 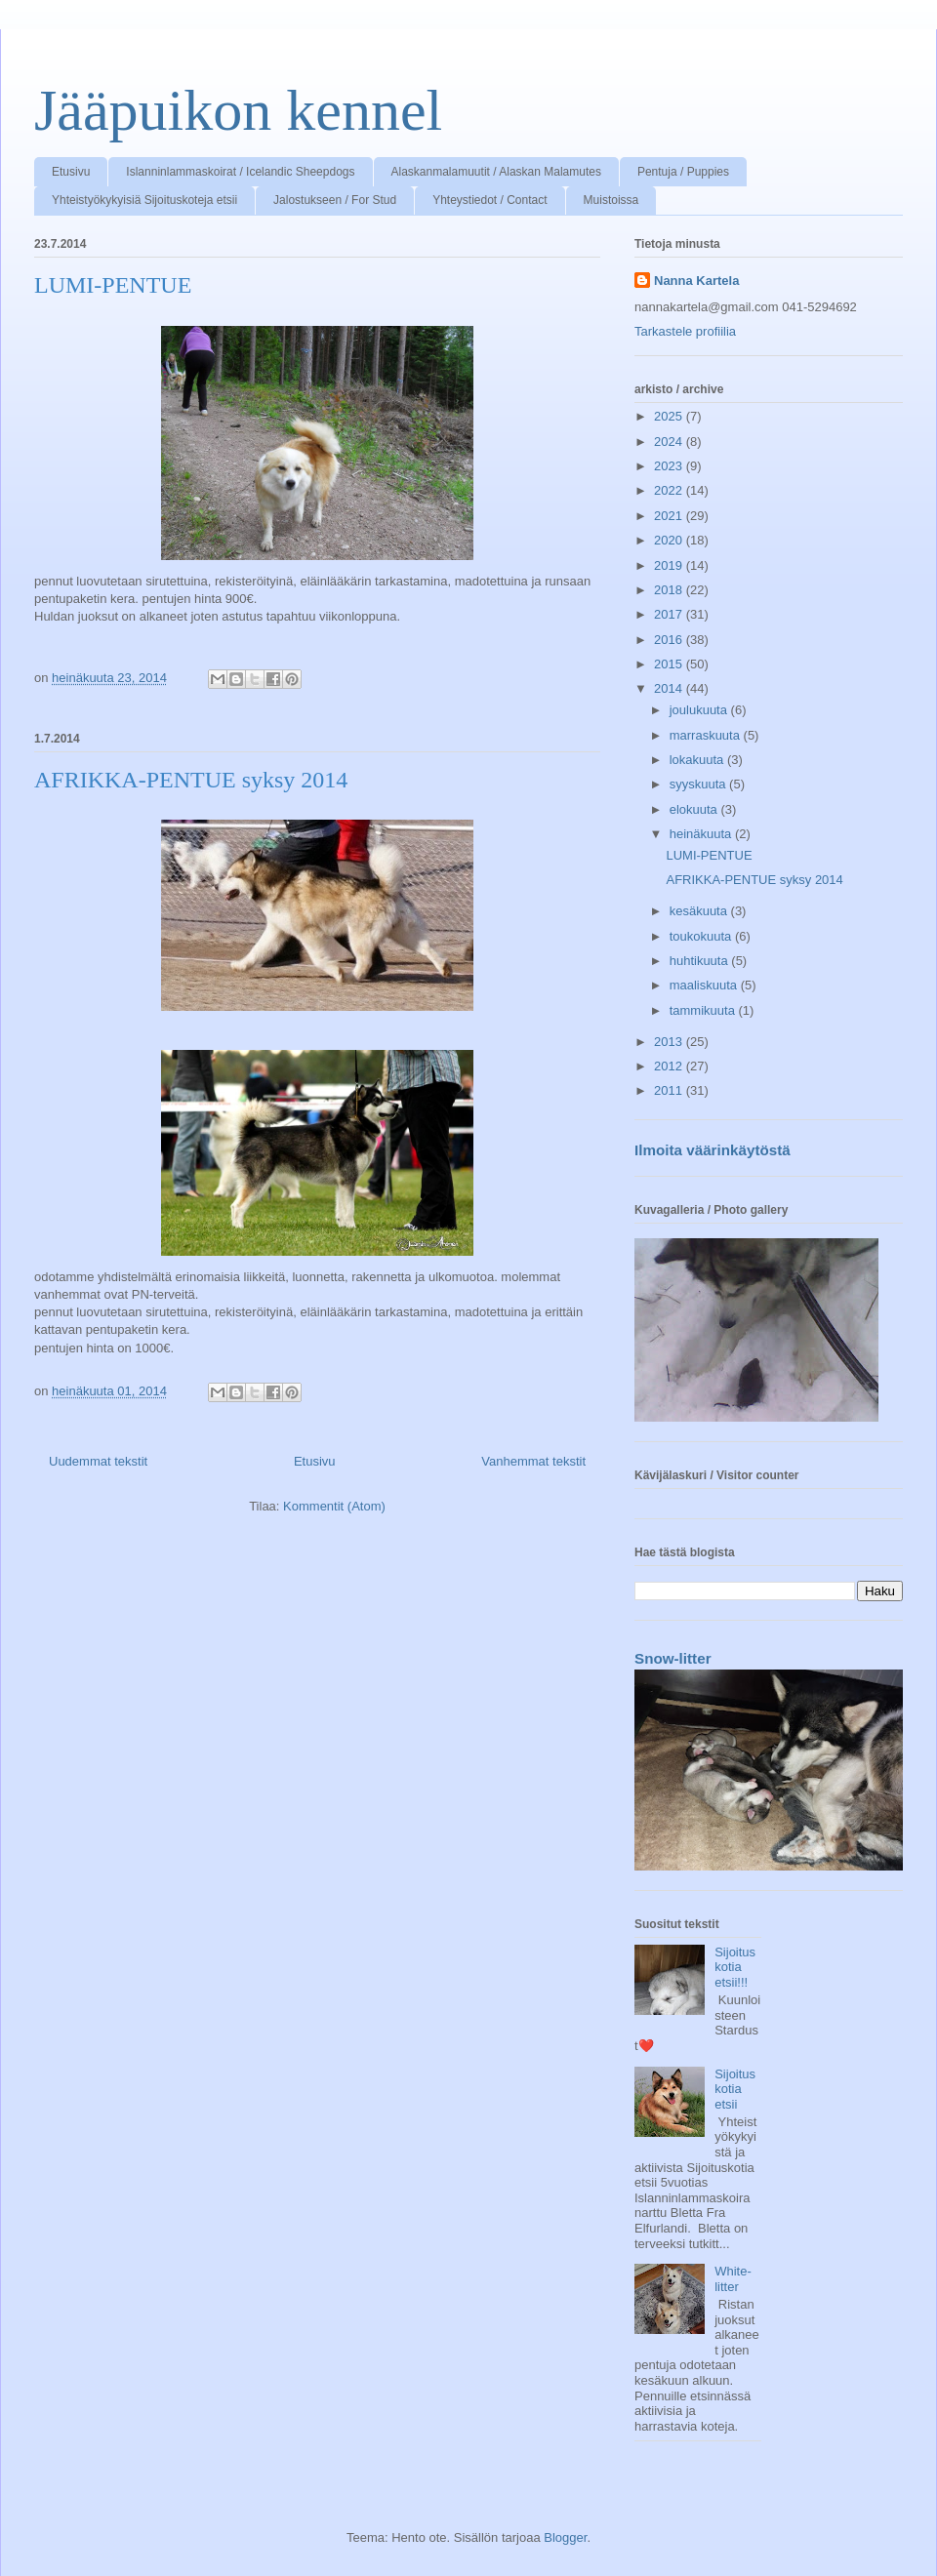 I want to click on lokakuuta, so click(x=698, y=759).